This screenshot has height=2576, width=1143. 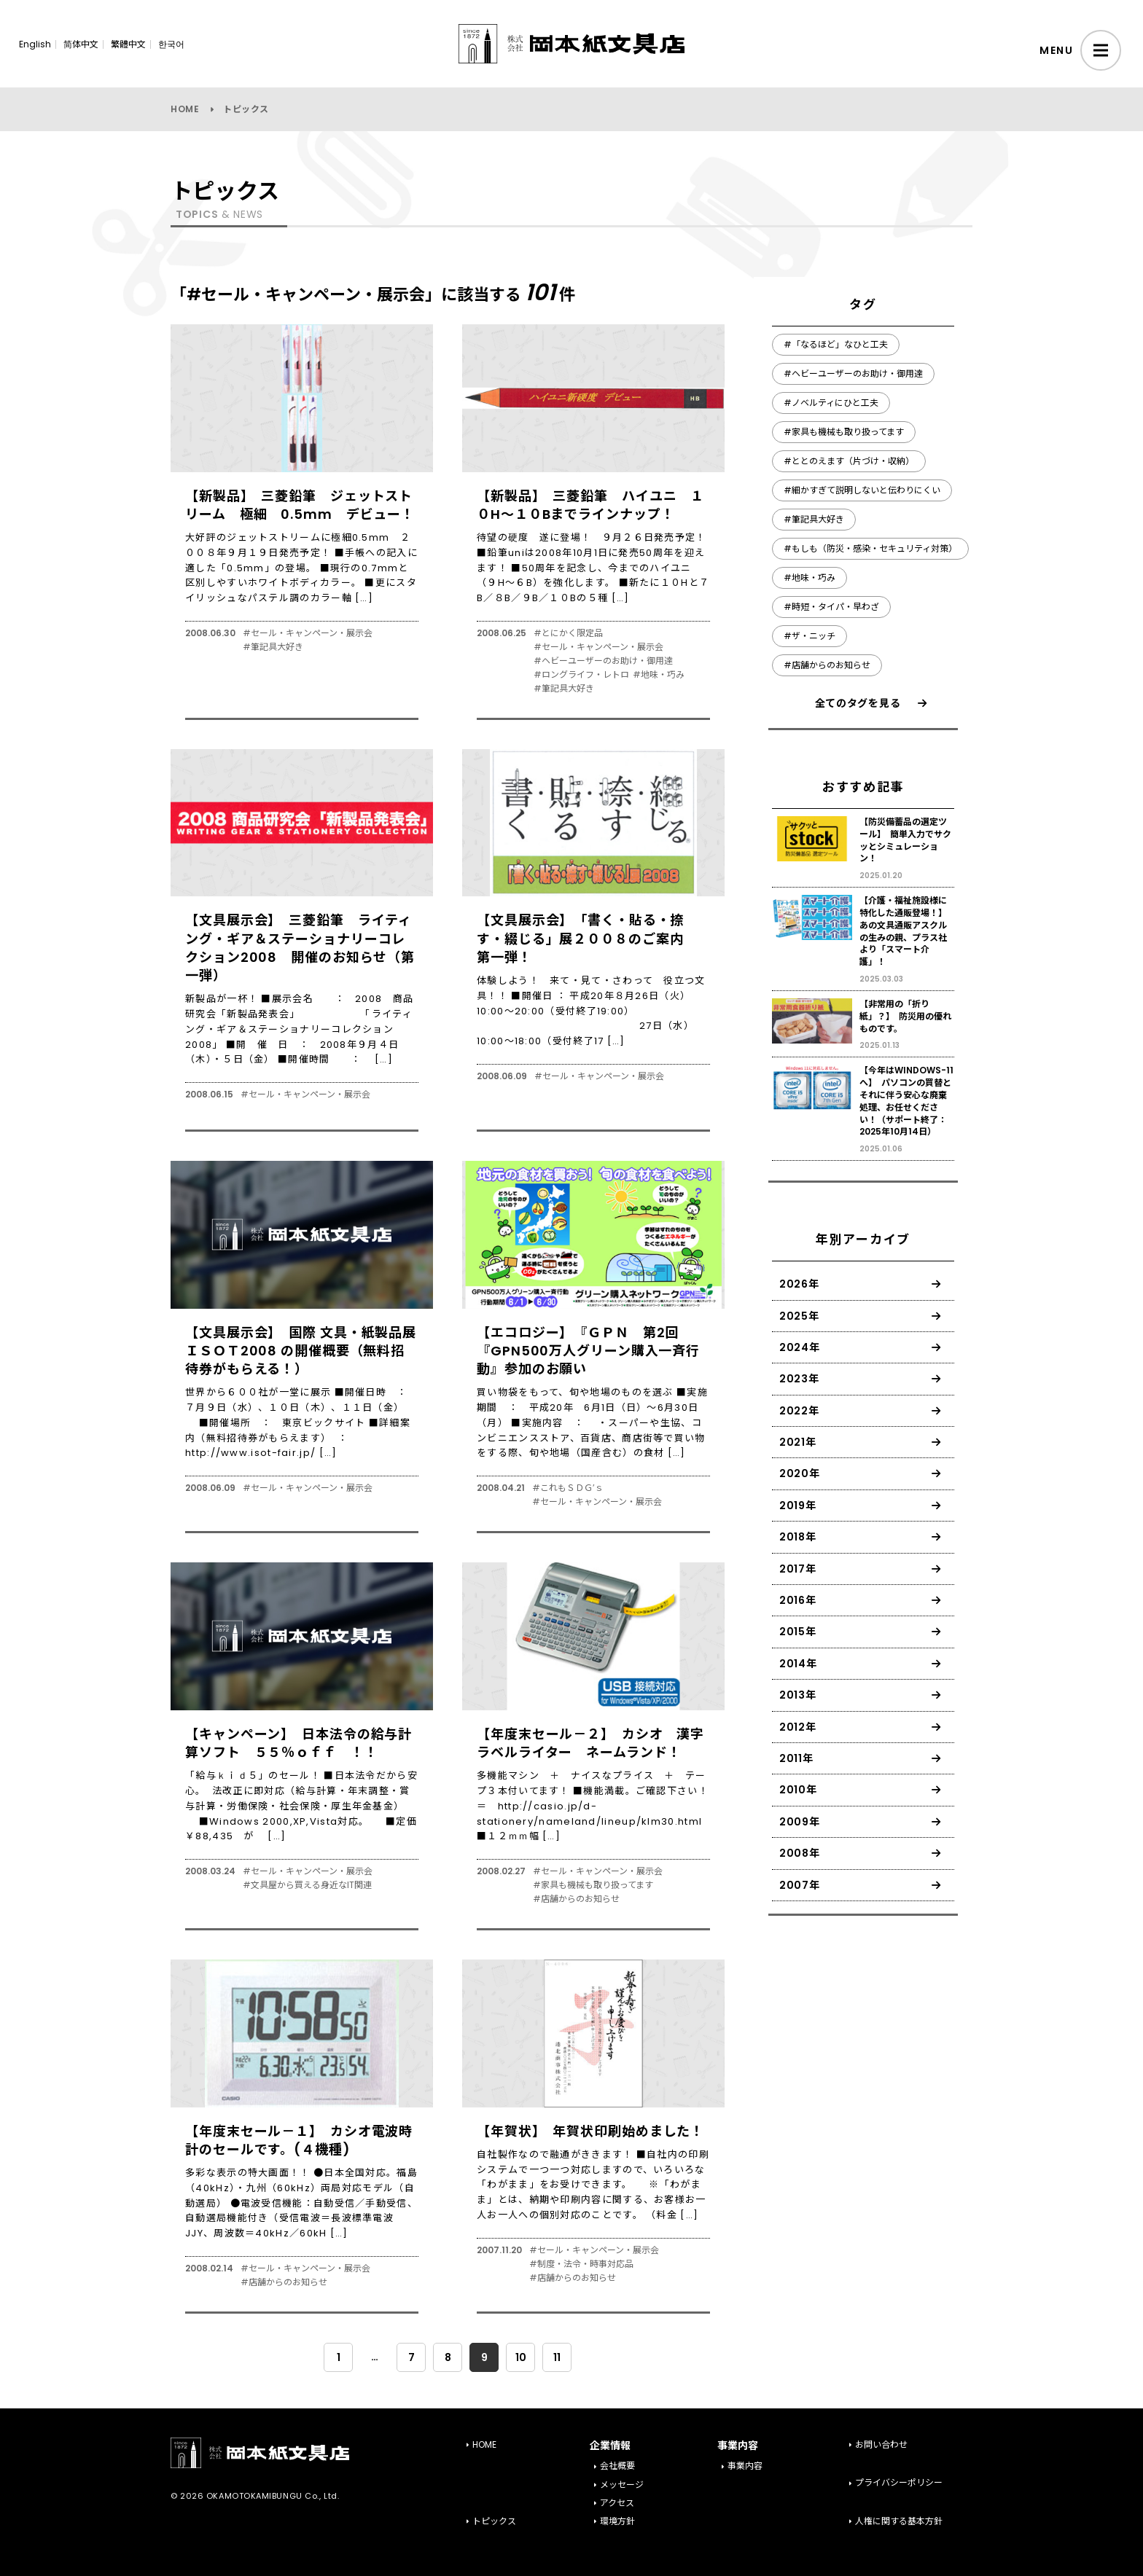 What do you see at coordinates (744, 2465) in the screenshot?
I see `事業内容` at bounding box center [744, 2465].